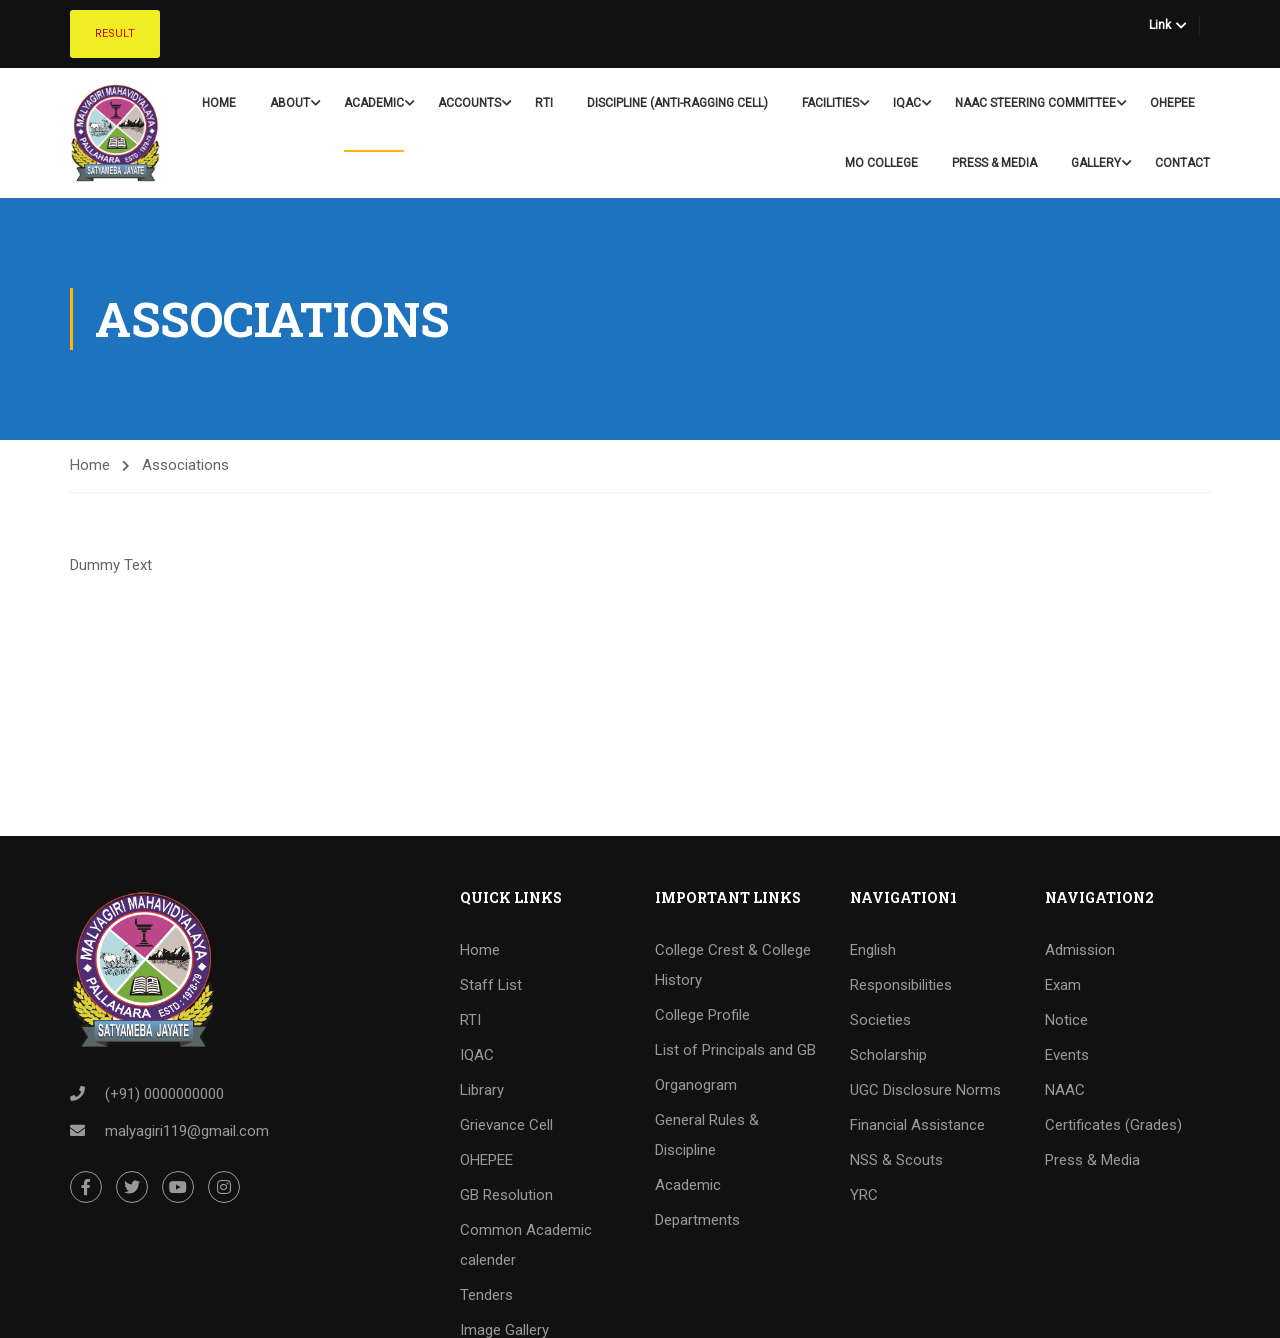 This screenshot has height=1338, width=1280. What do you see at coordinates (486, 1295) in the screenshot?
I see `Tenders` at bounding box center [486, 1295].